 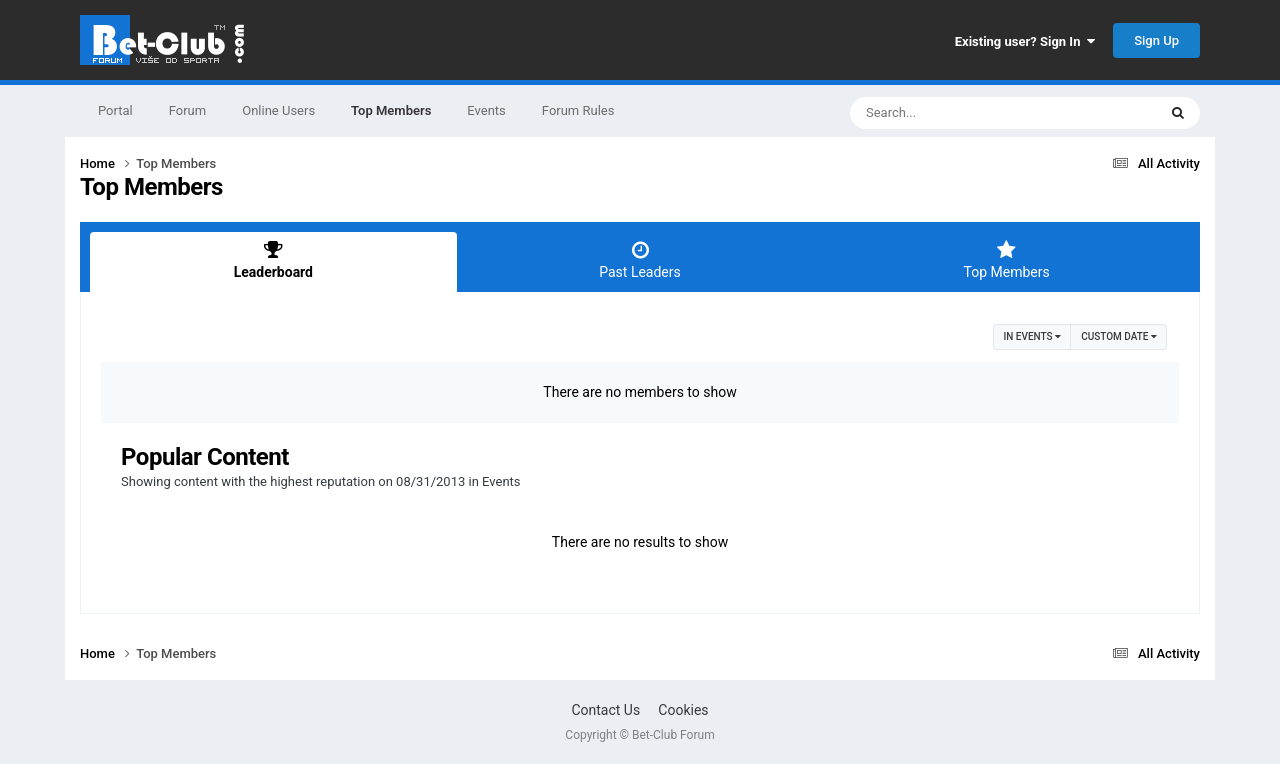 I want to click on Events, so click(x=486, y=110).